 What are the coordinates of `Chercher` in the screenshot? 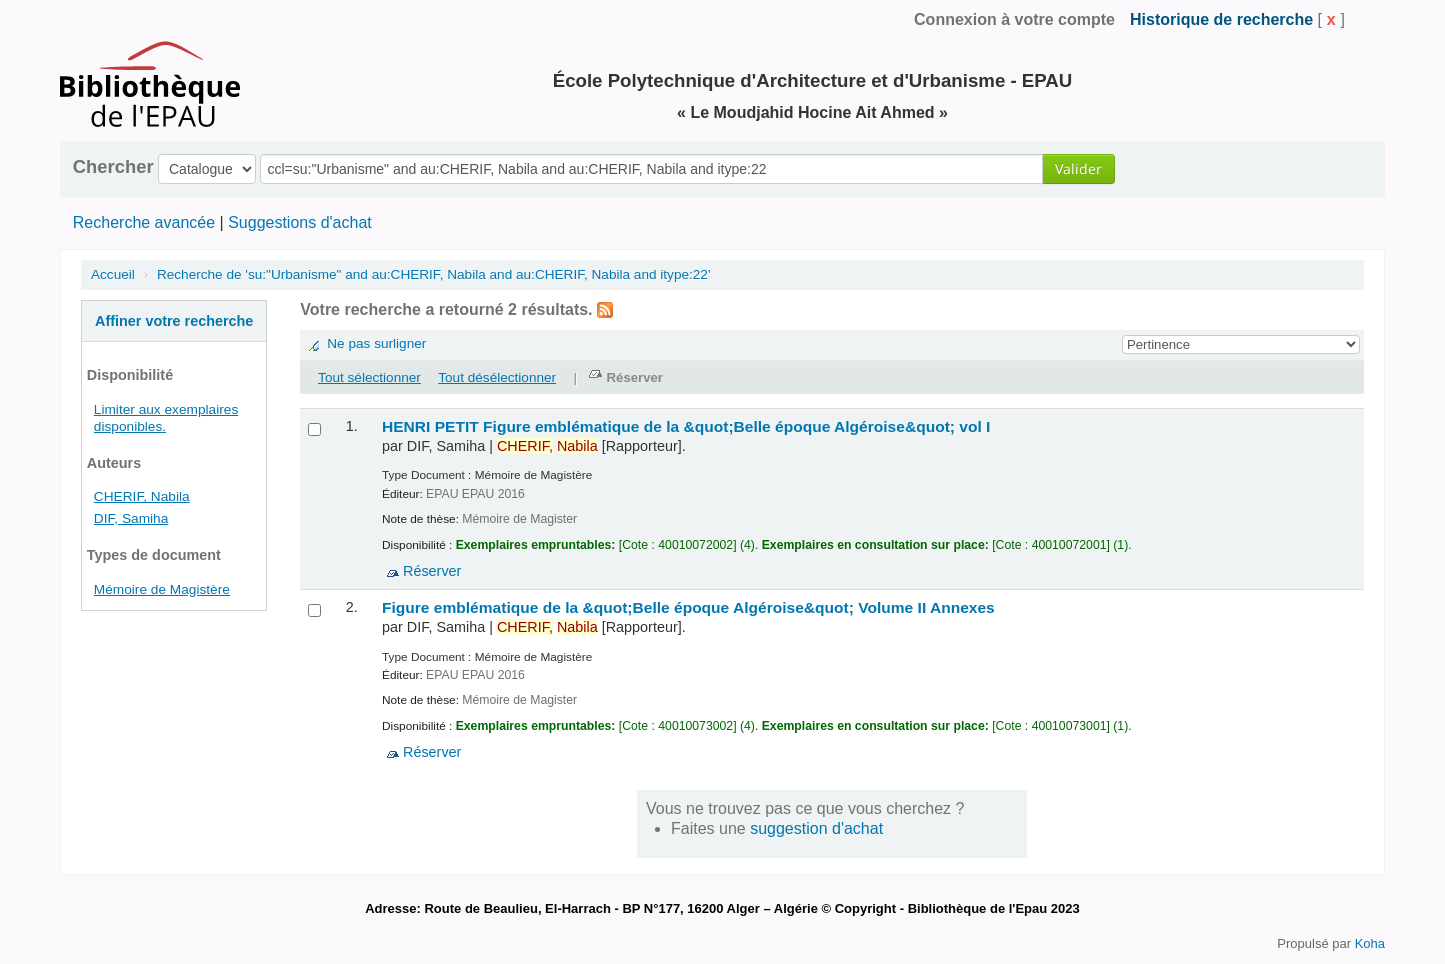 It's located at (113, 167).